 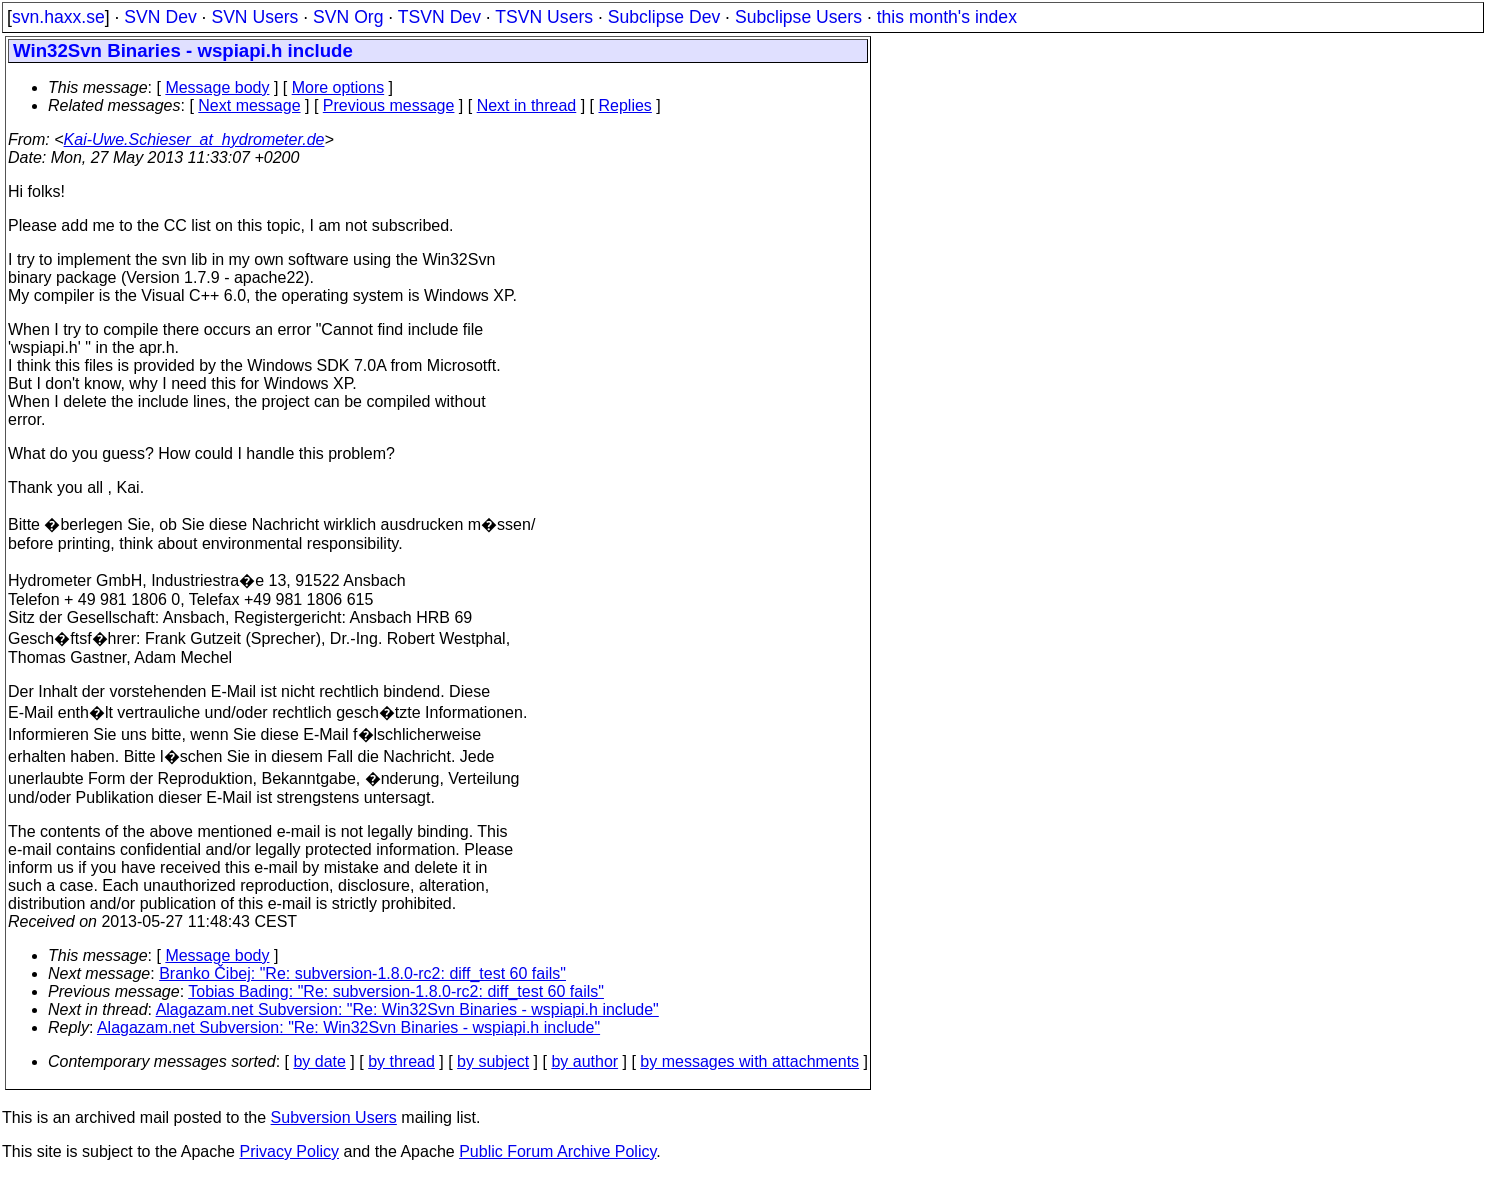 What do you see at coordinates (527, 105) in the screenshot?
I see `Next in thread` at bounding box center [527, 105].